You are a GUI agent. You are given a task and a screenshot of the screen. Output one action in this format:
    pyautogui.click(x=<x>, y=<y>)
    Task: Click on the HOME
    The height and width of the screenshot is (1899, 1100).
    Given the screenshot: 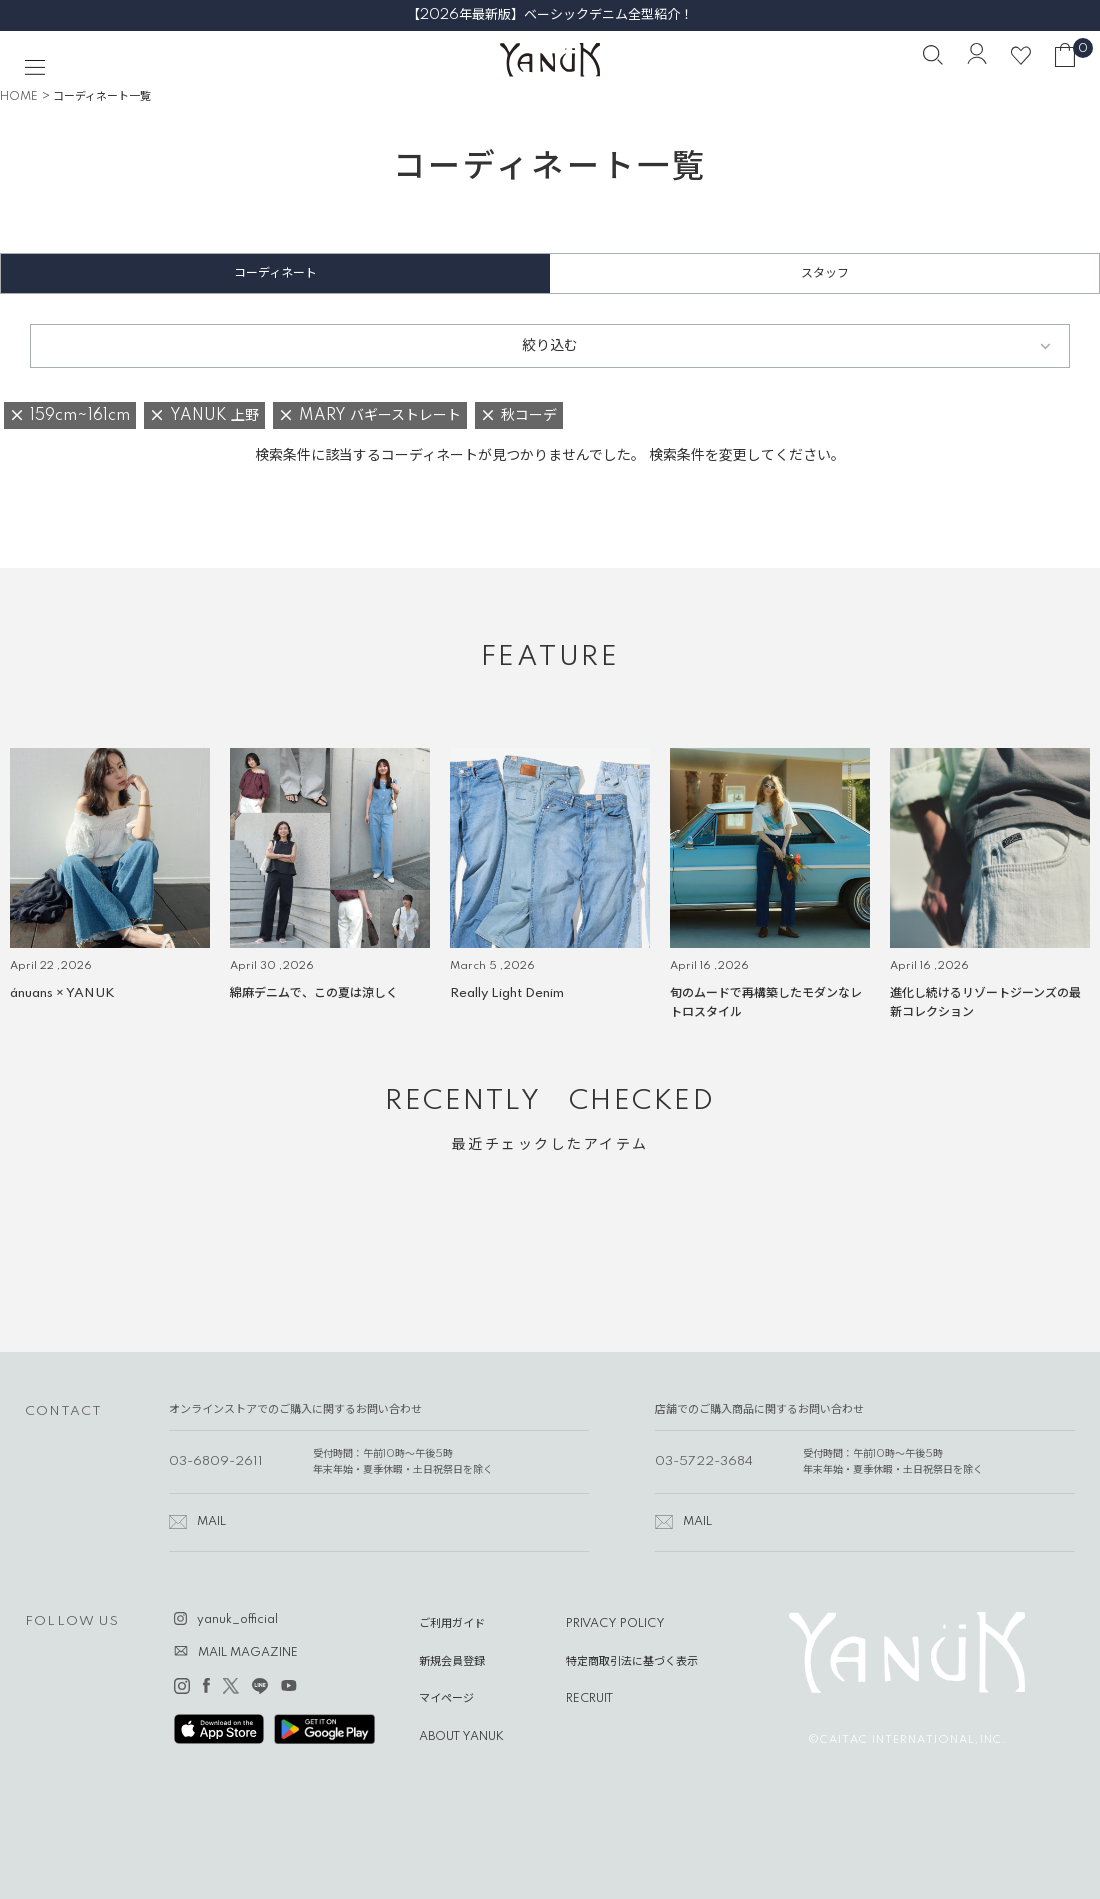 What is the action you would take?
    pyautogui.click(x=19, y=97)
    